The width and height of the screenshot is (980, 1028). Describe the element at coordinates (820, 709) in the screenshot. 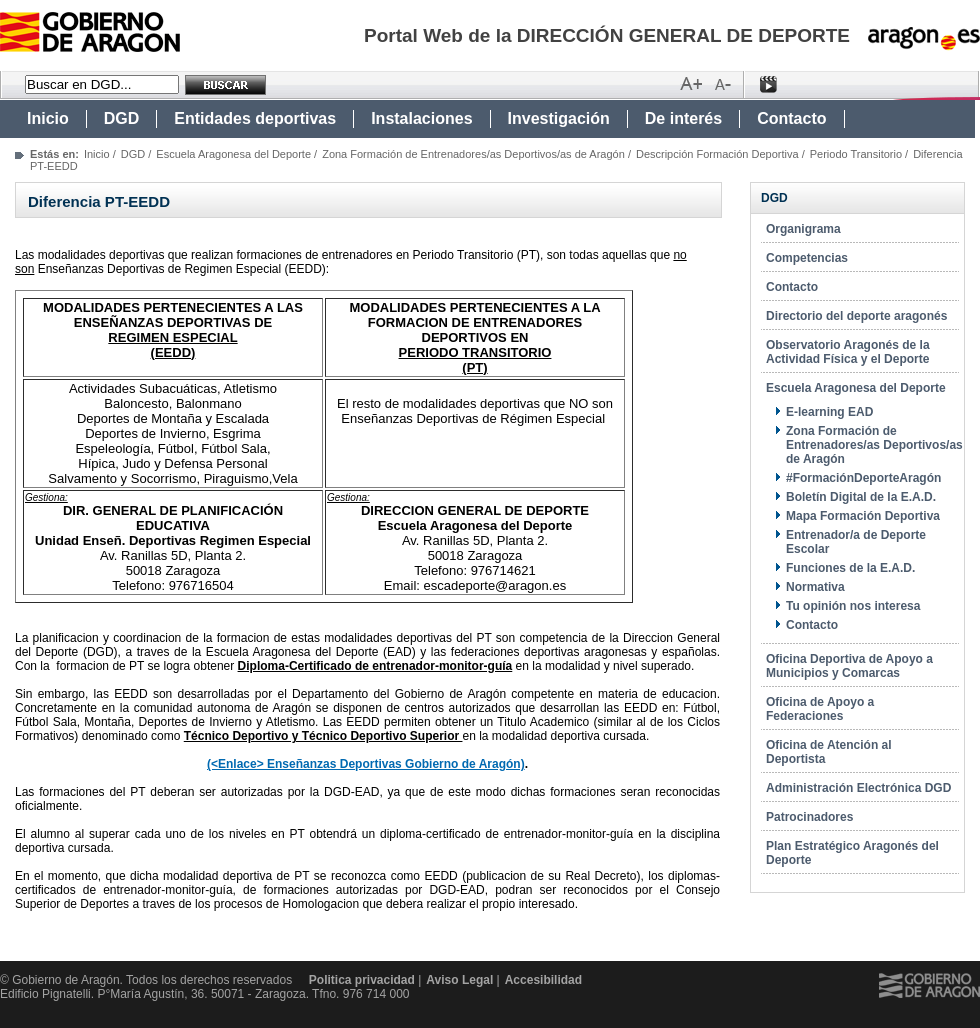

I see `Oficina de Apoyo a Federaciones` at that location.